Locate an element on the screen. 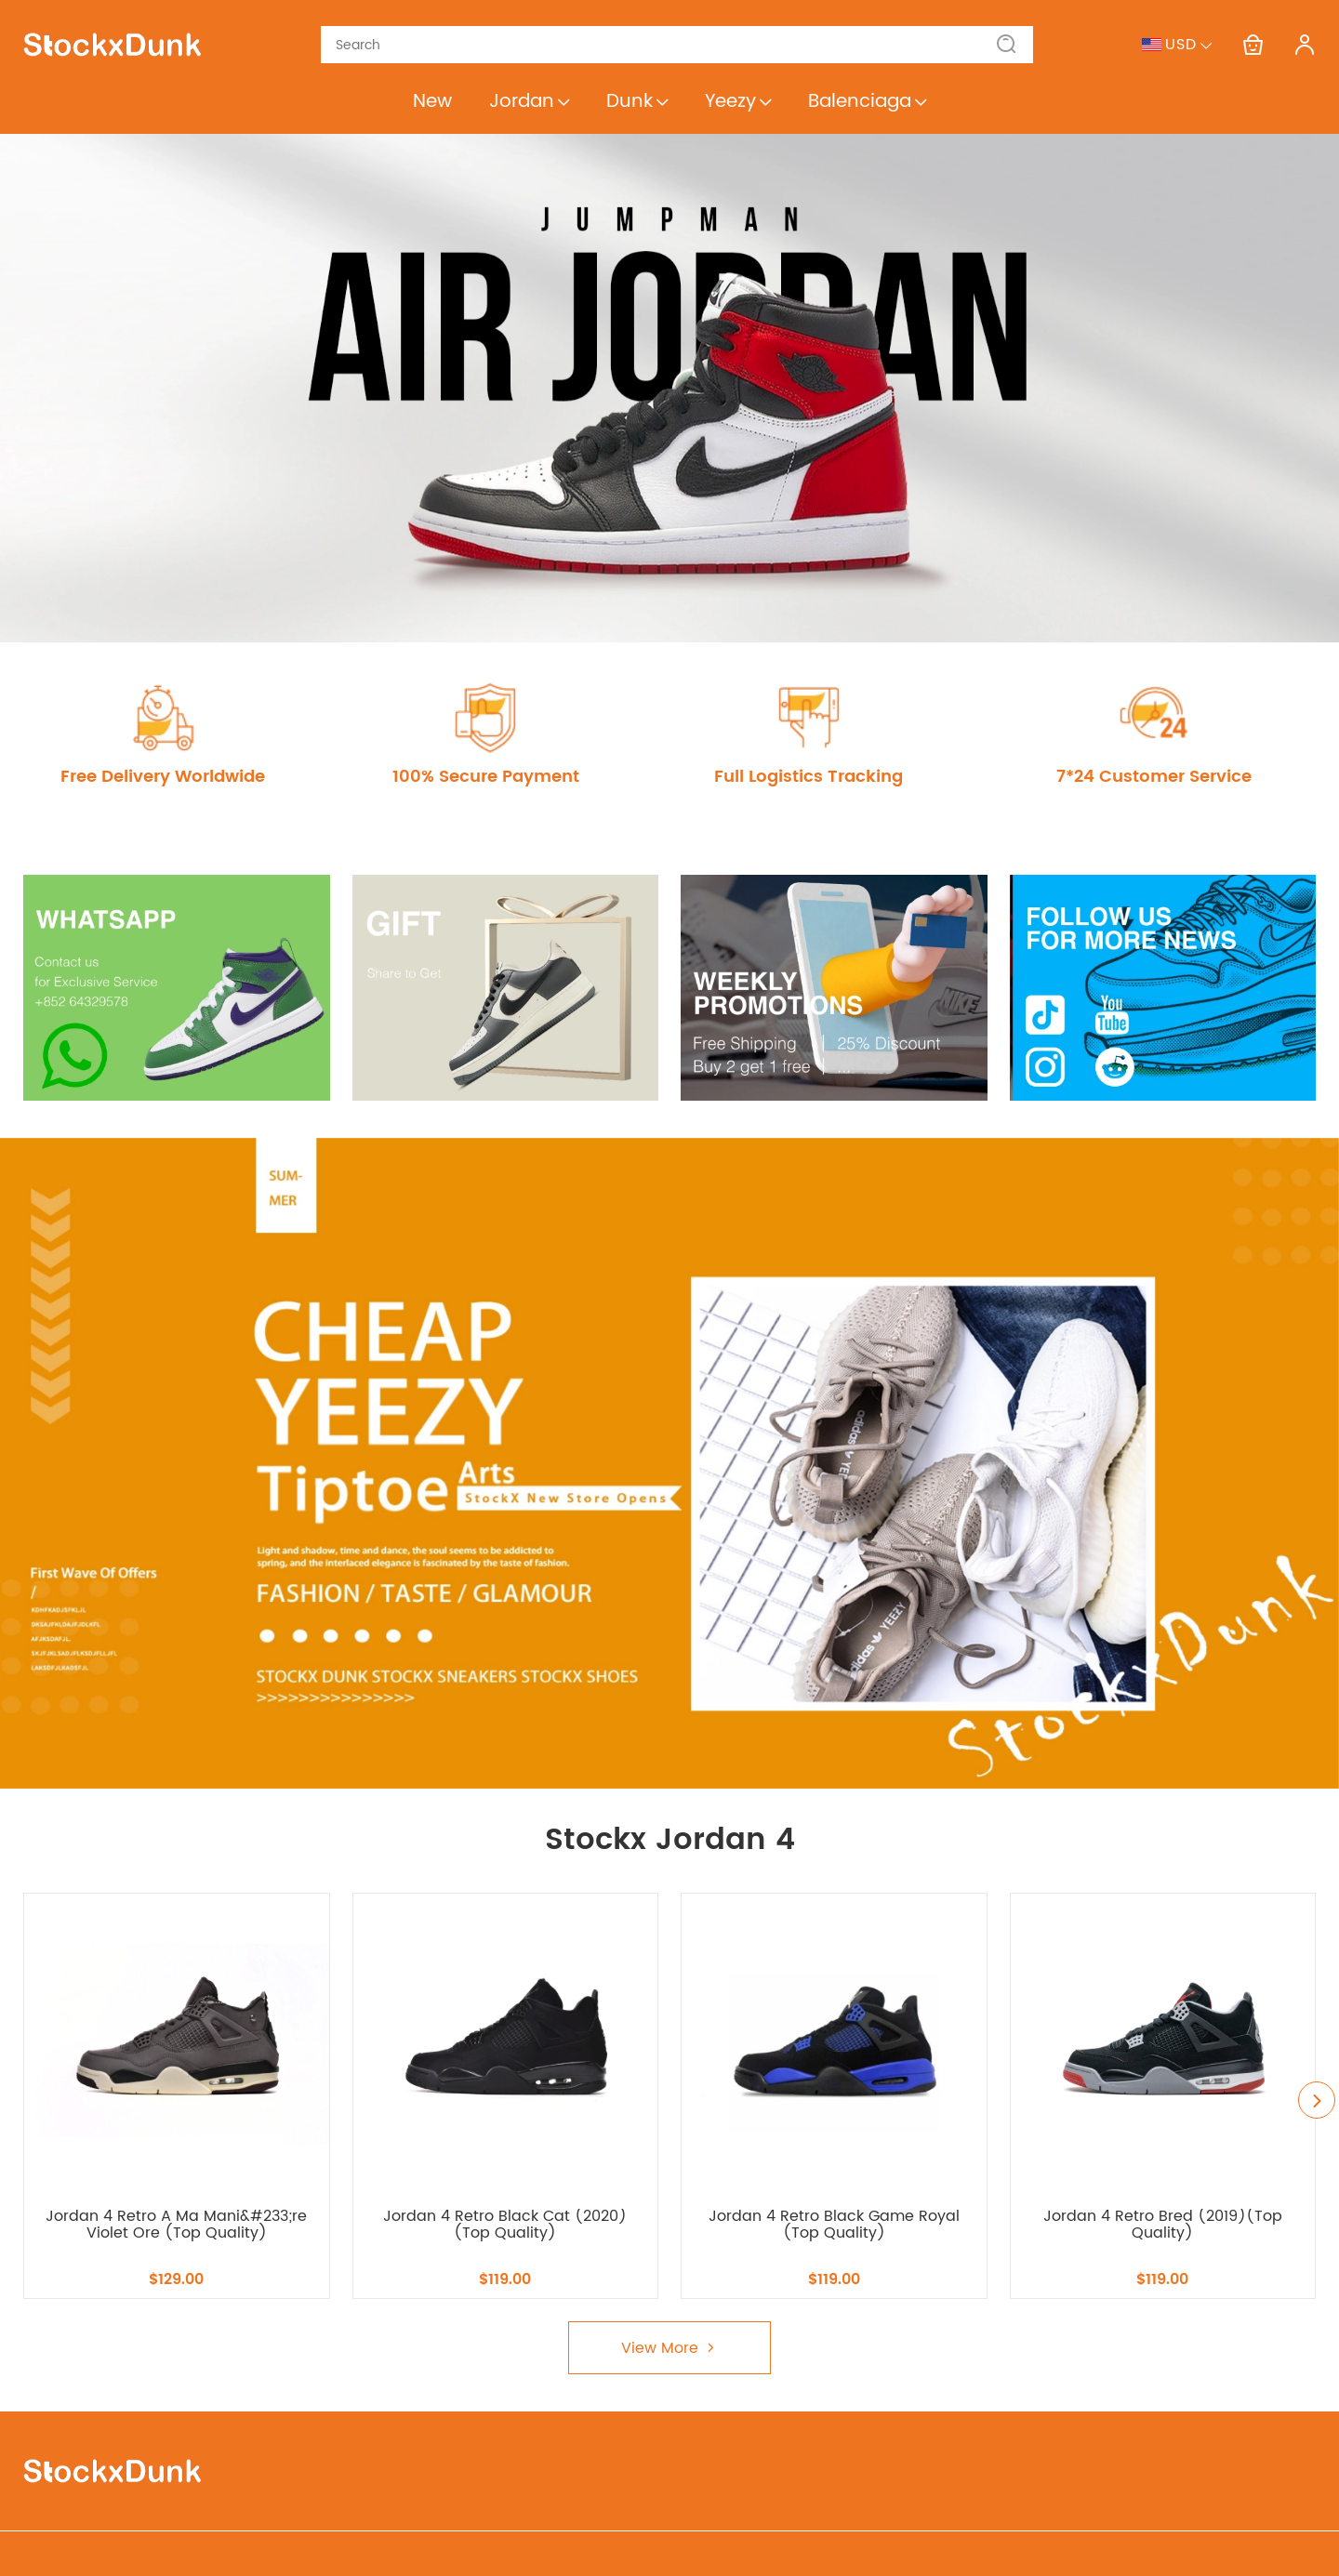 This screenshot has width=1339, height=2576. View More is located at coordinates (669, 2348).